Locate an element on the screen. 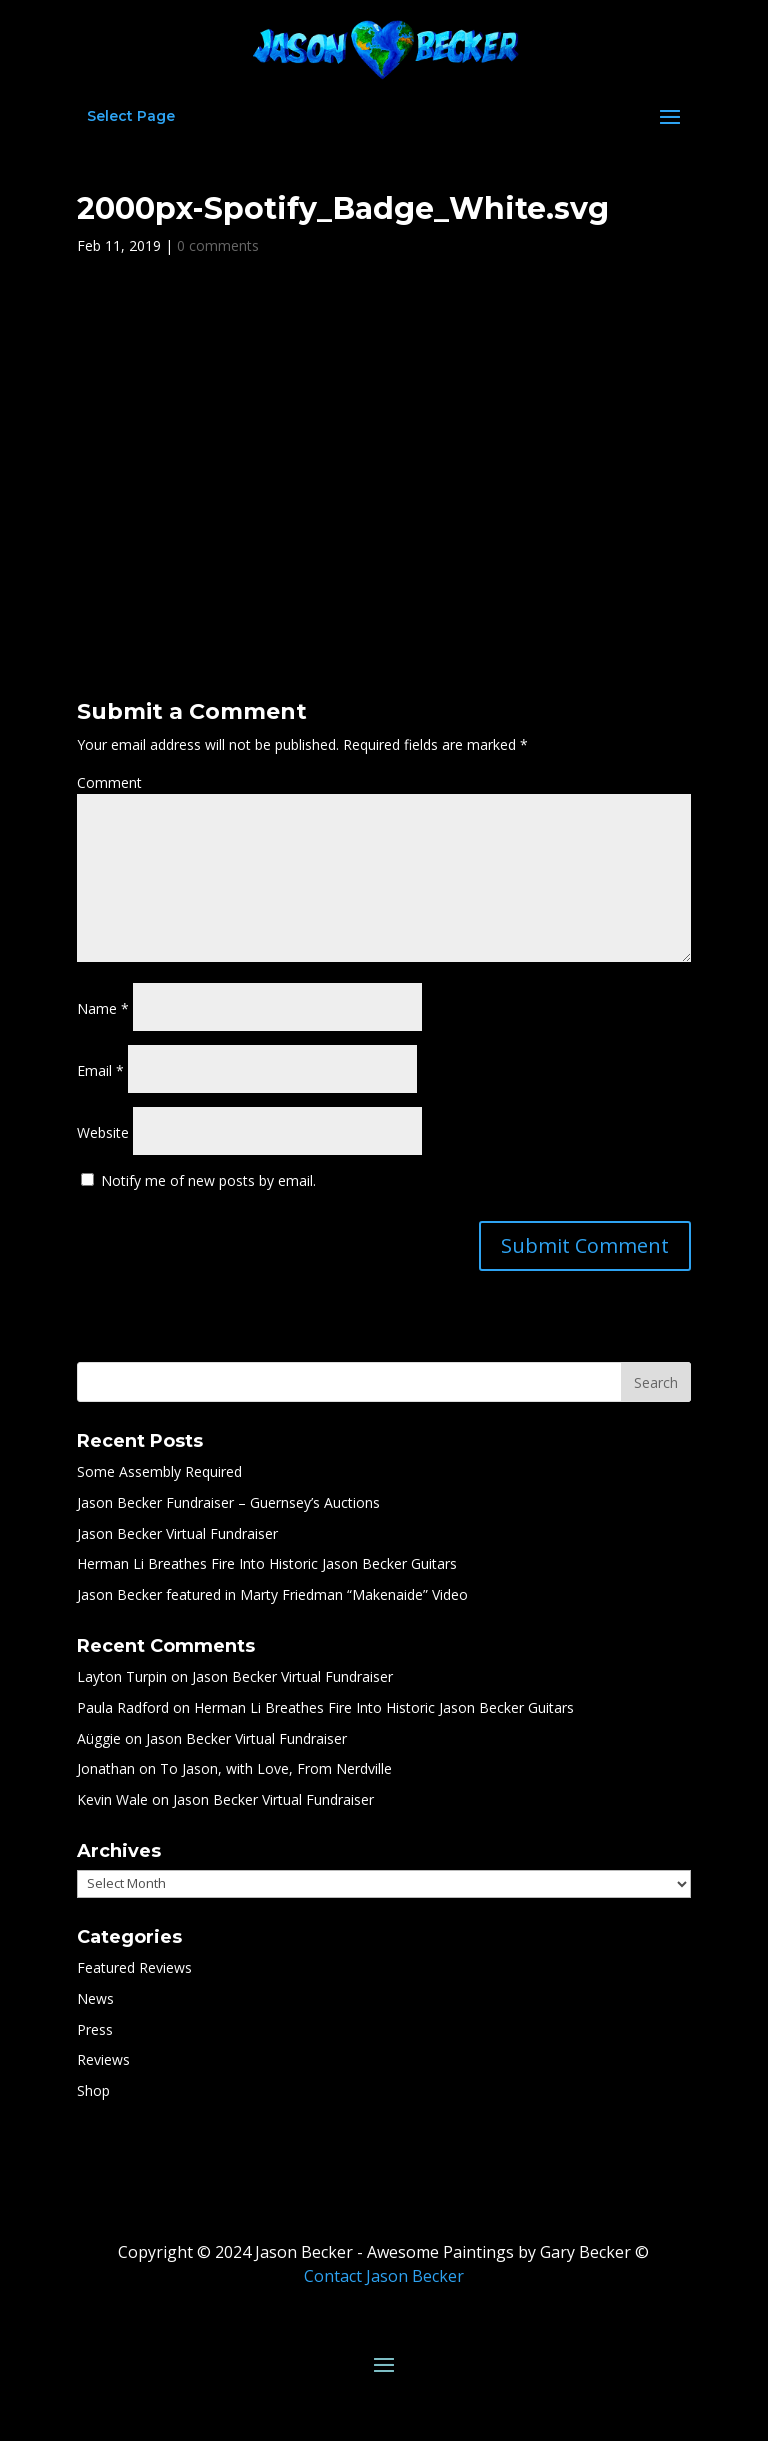  To Jason, with Love, From Nerdville is located at coordinates (276, 1768).